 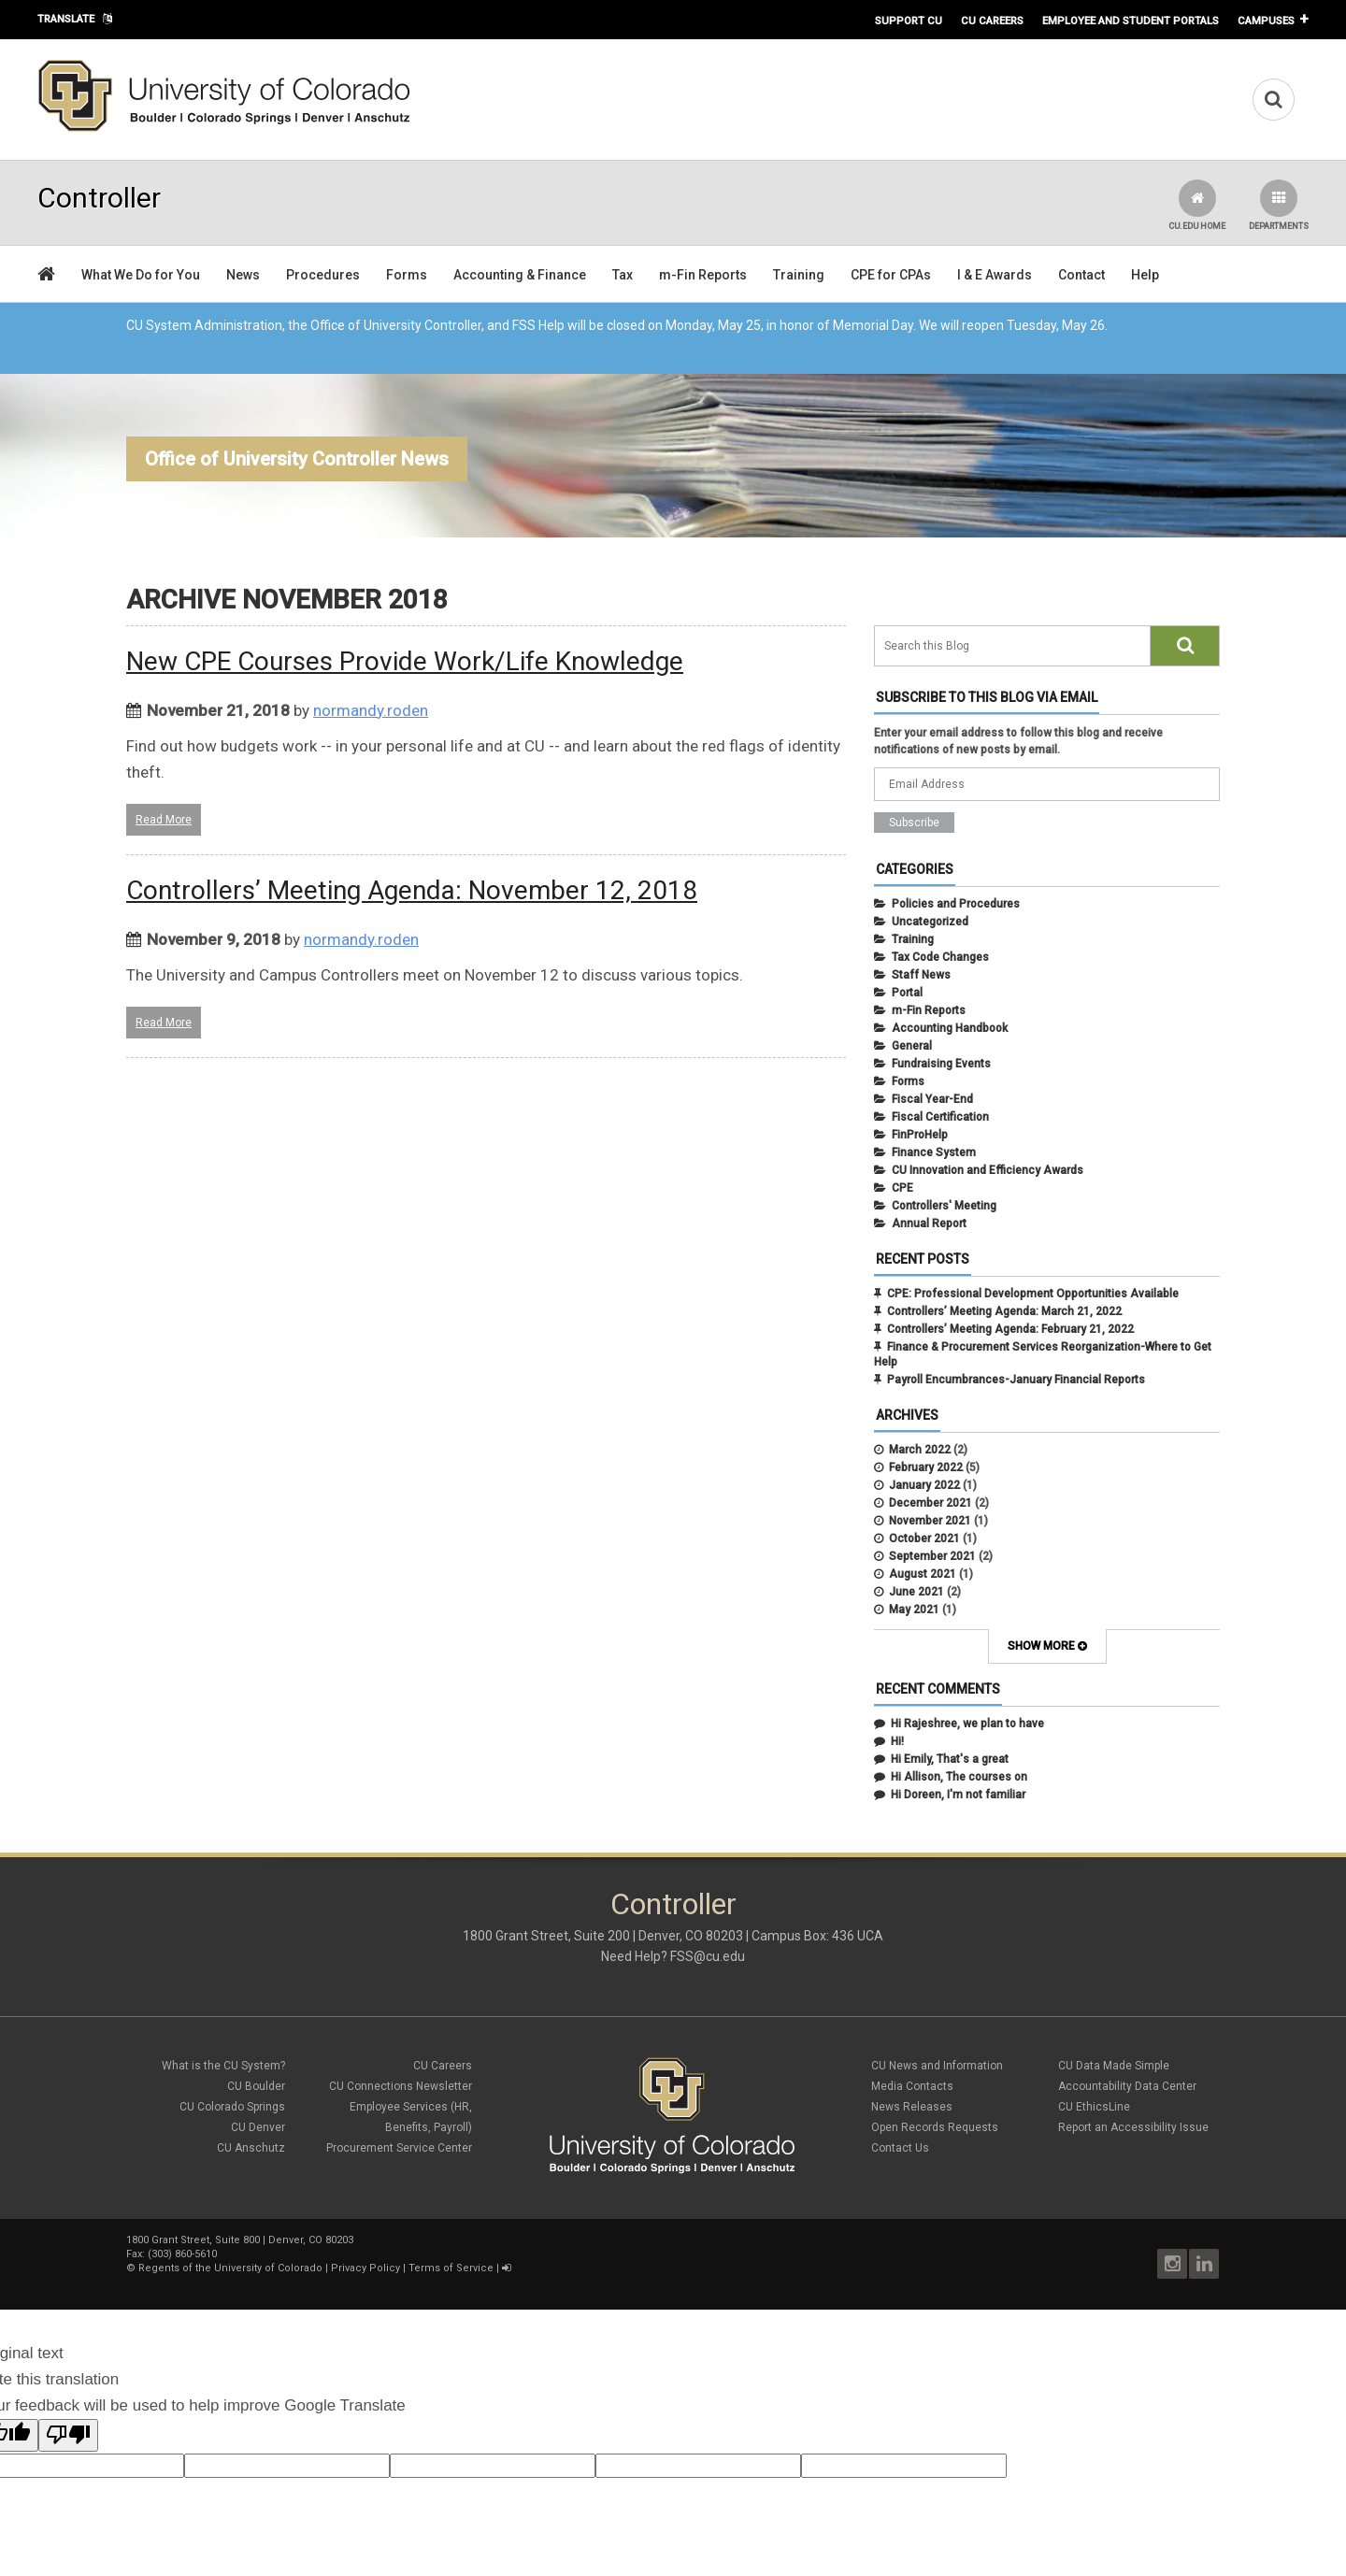 I want to click on Training, so click(x=798, y=274).